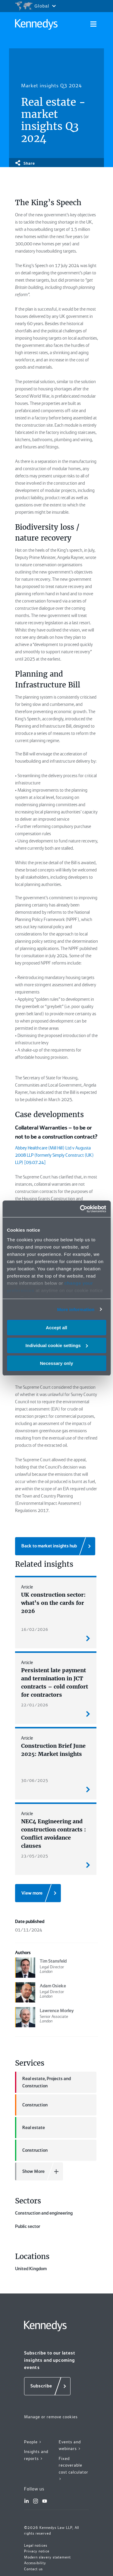 Image resolution: width=113 pixels, height=2576 pixels. What do you see at coordinates (55, 2227) in the screenshot?
I see `Construction and engineering` at bounding box center [55, 2227].